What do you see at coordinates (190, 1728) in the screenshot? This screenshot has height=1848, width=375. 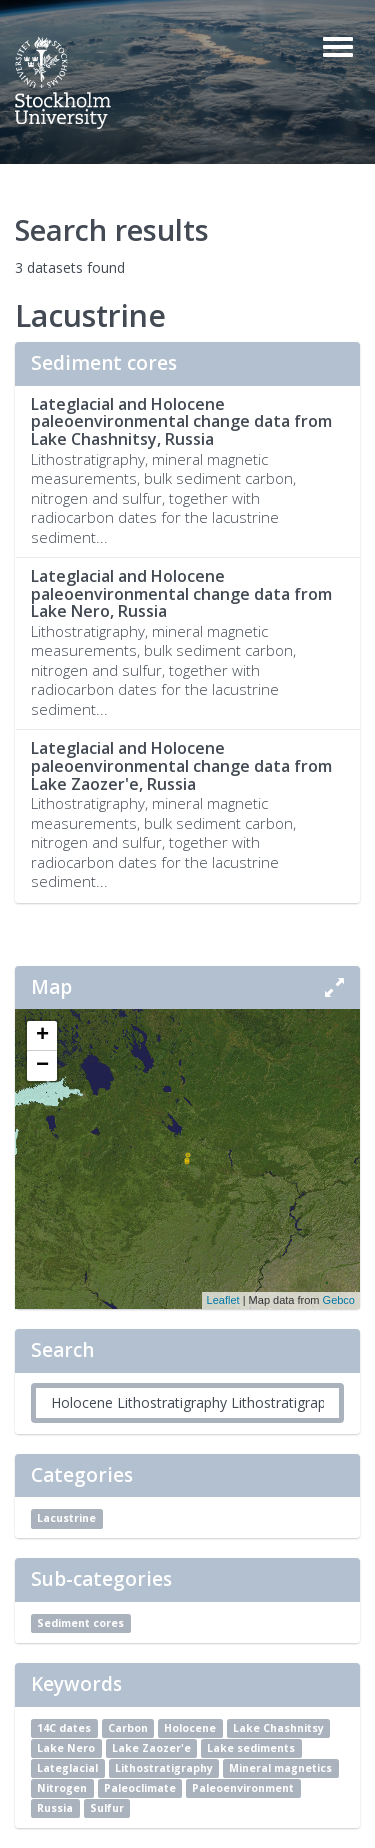 I see `Holocene` at bounding box center [190, 1728].